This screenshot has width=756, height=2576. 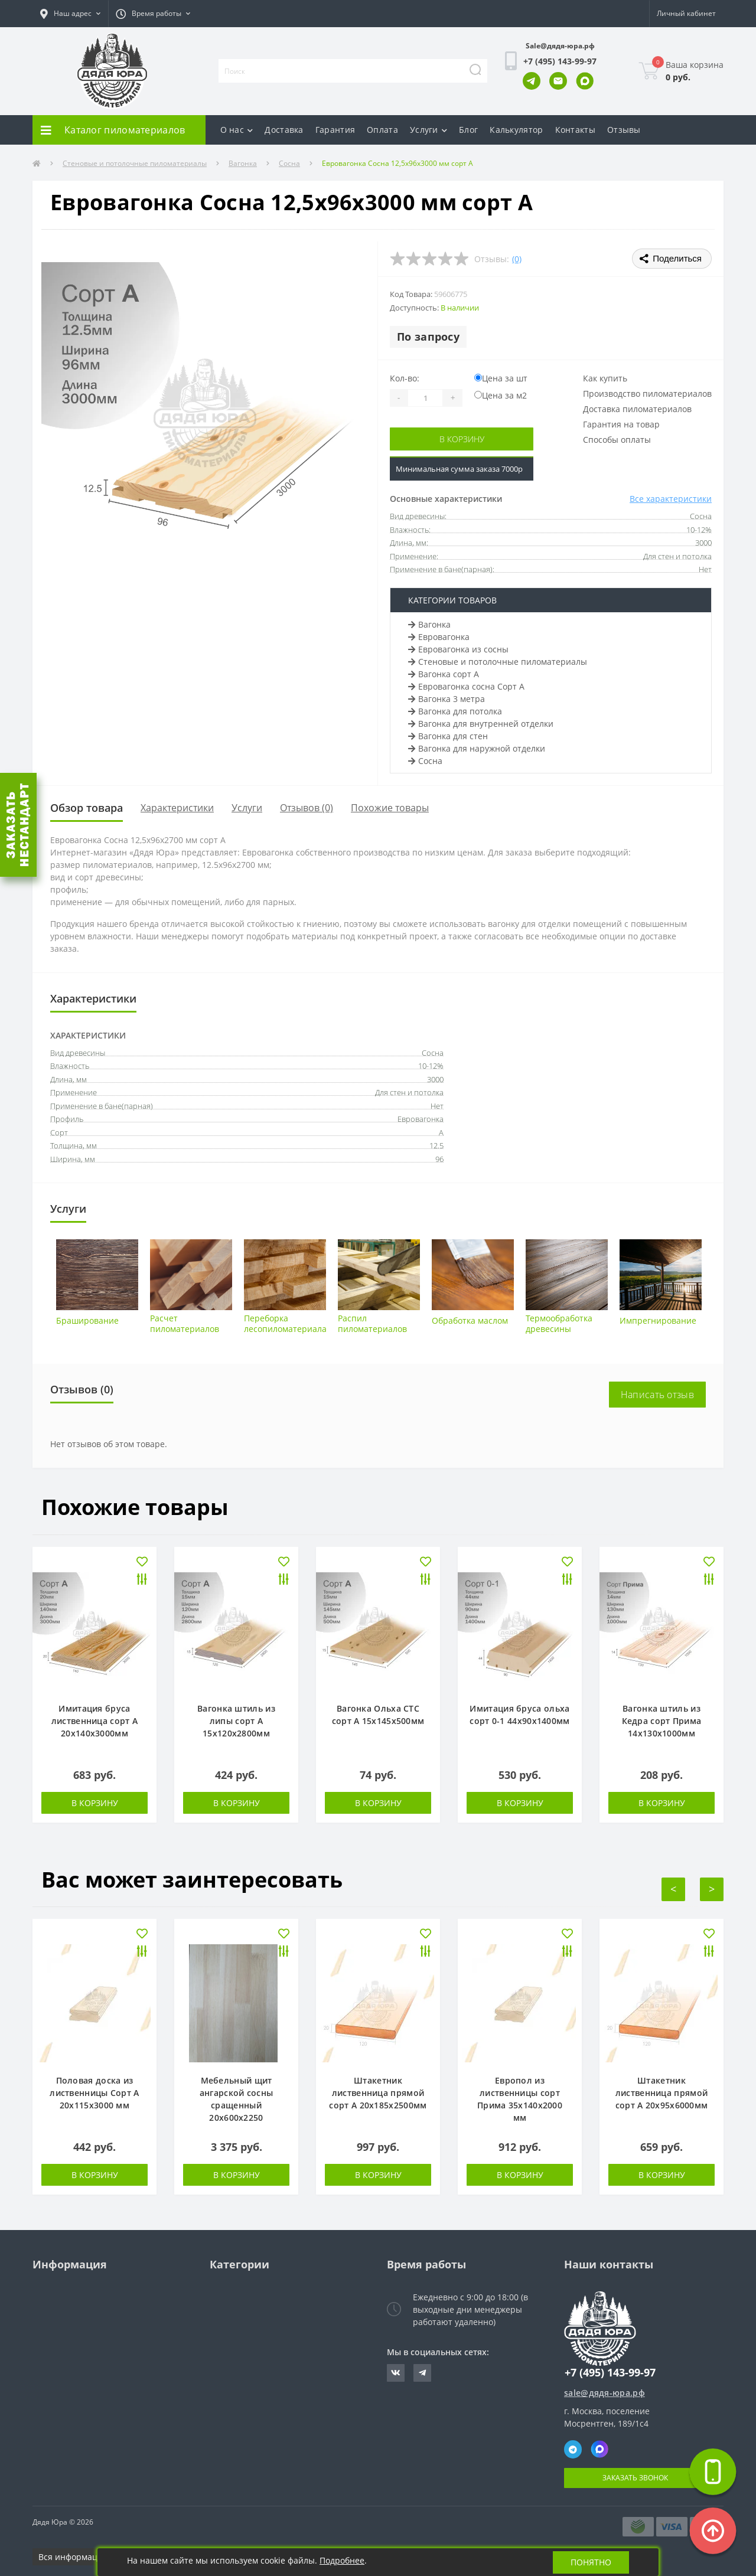 I want to click on Написать отзыв, so click(x=657, y=1394).